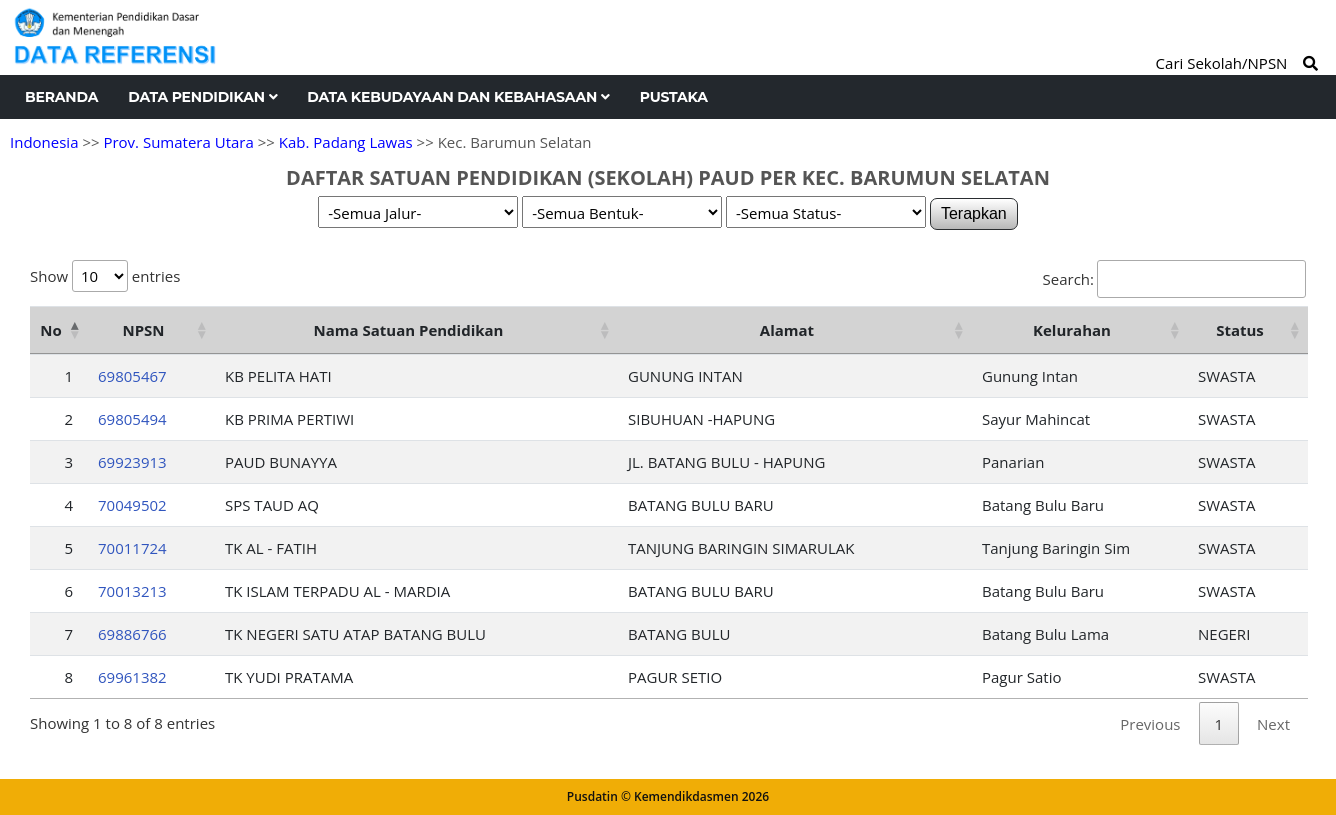  Describe the element at coordinates (105, 276) in the screenshot. I see `Show entries` at that location.